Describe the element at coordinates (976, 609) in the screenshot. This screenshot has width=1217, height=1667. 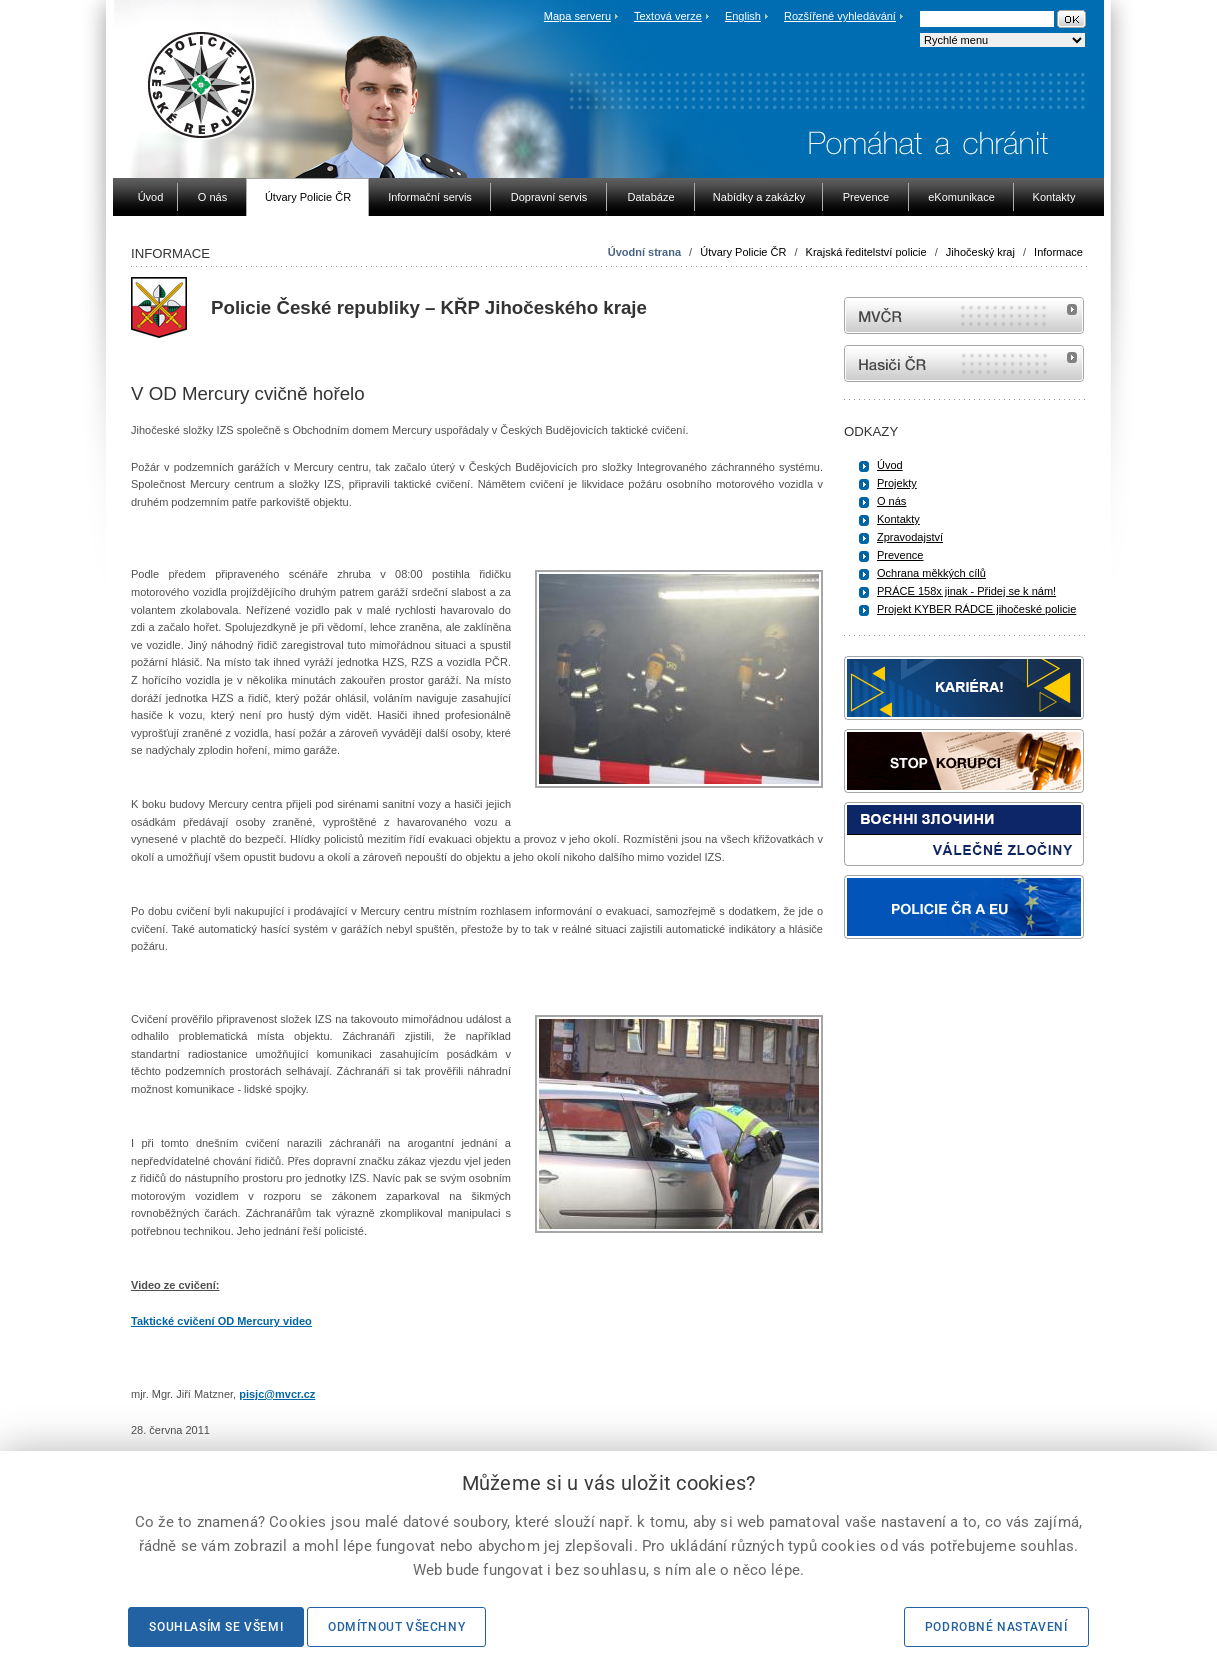
I see `Projekt KYBER RÁDCE jihočeské policie` at that location.